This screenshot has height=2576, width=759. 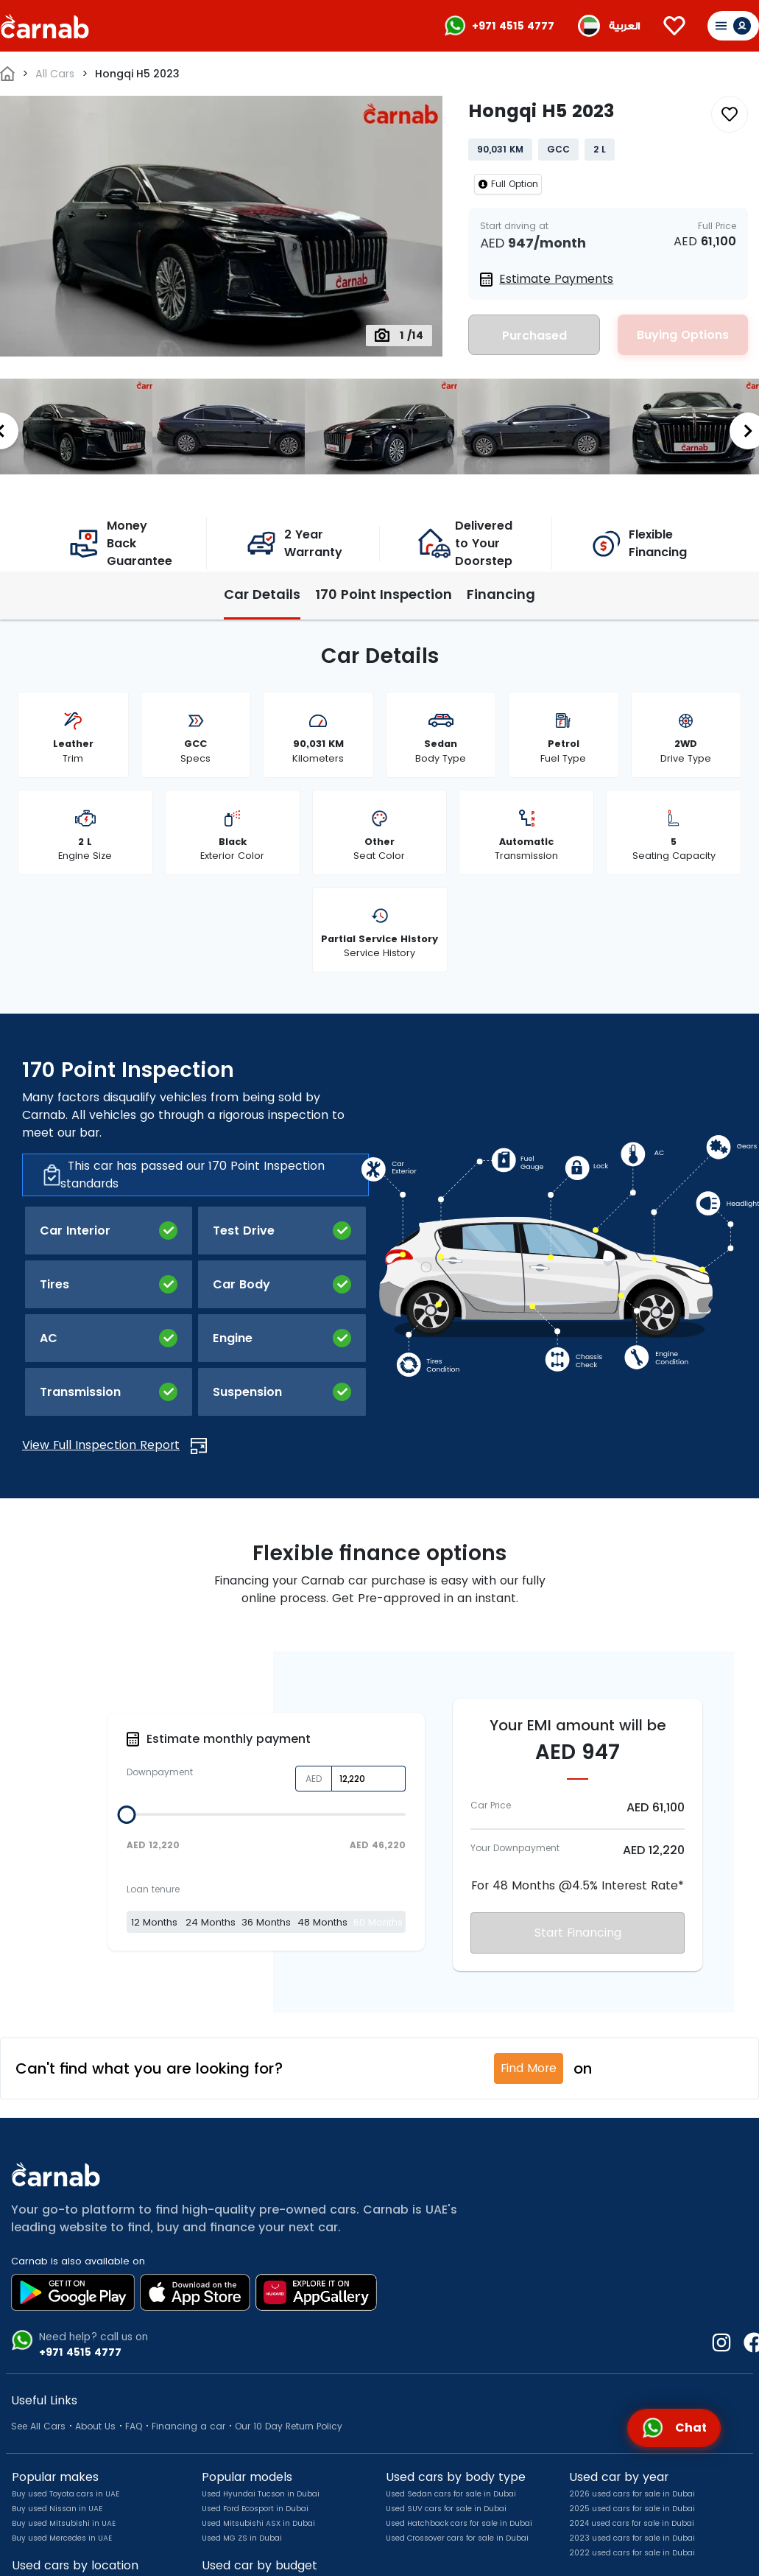 I want to click on [slider], so click(x=126, y=1814).